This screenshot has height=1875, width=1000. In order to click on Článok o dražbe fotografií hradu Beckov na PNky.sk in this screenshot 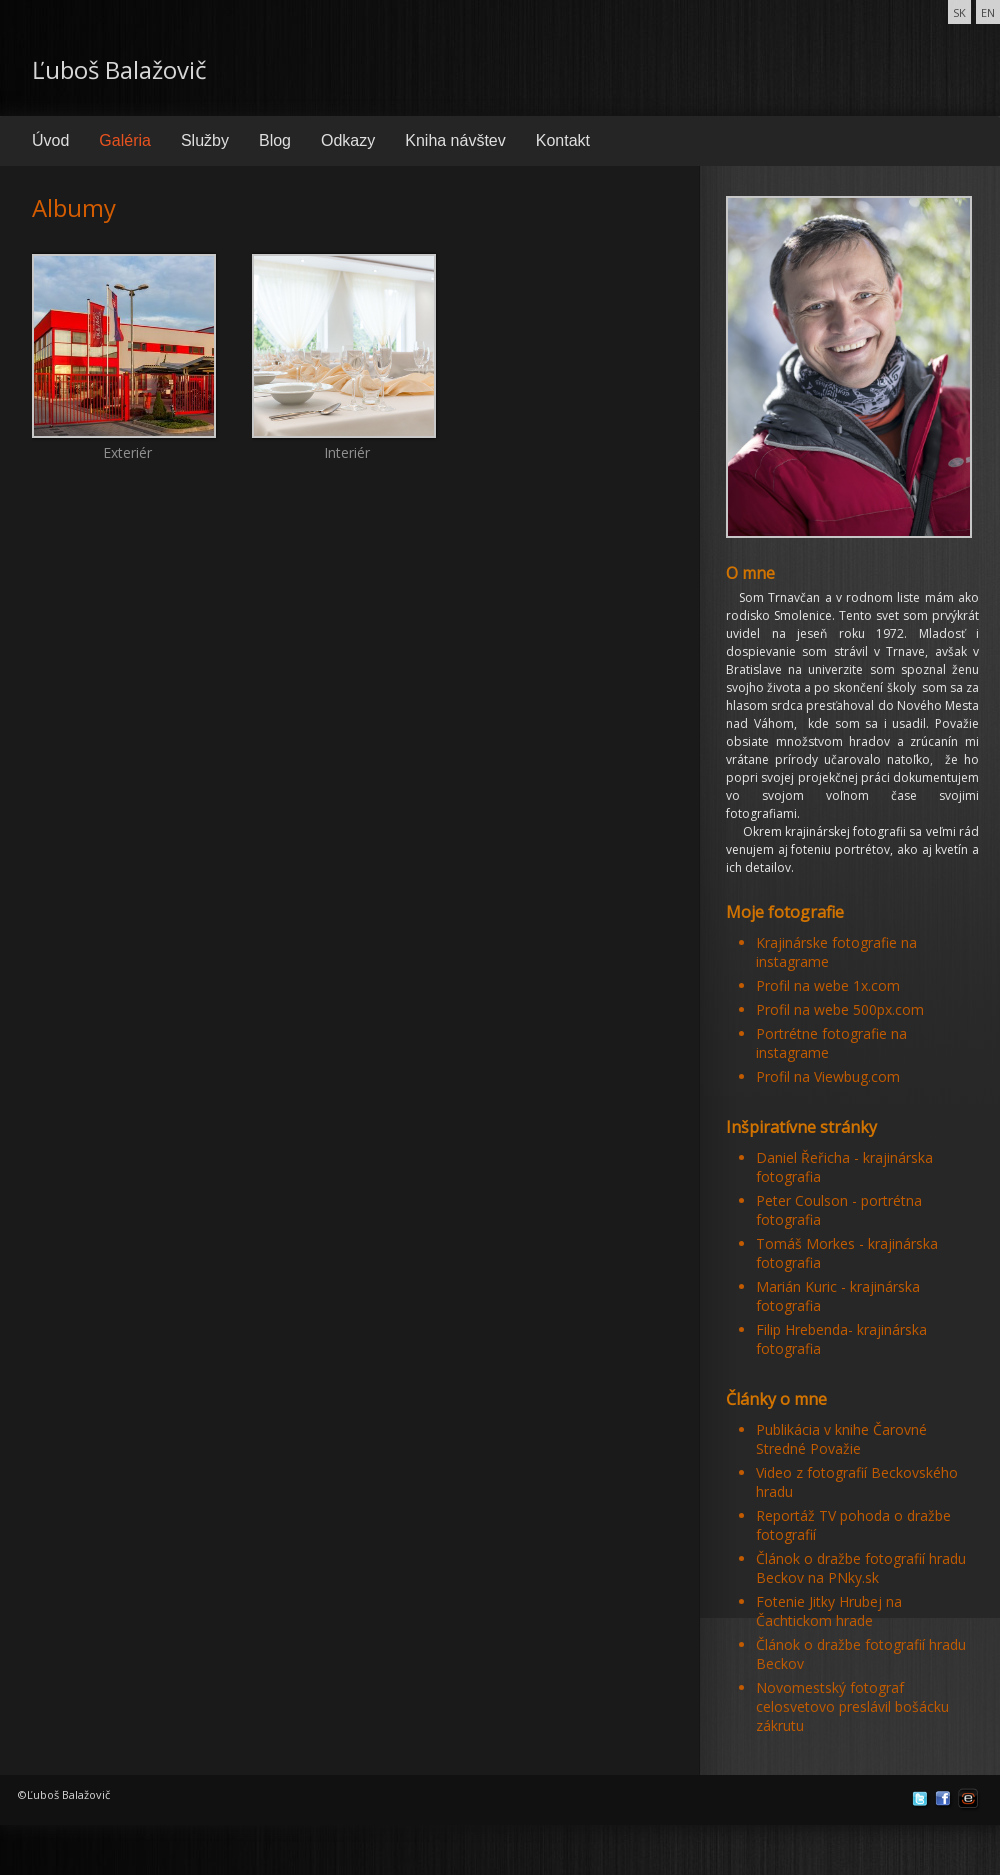, I will do `click(861, 1568)`.